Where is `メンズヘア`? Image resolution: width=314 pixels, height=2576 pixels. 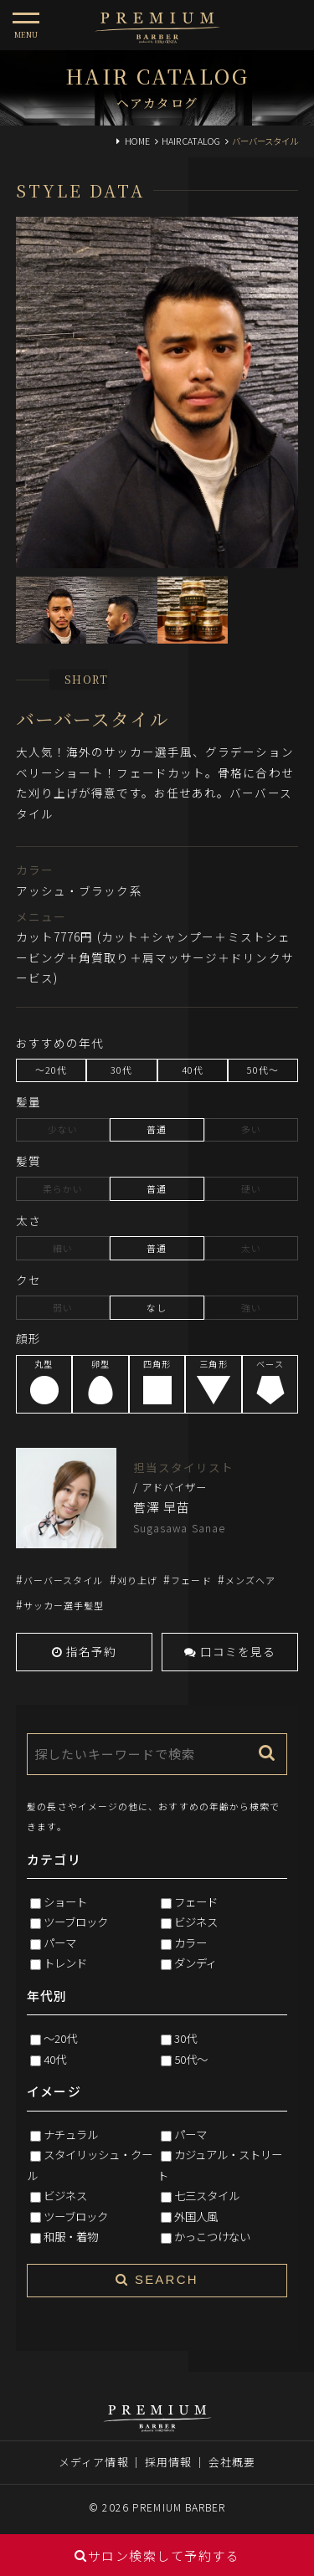 メンズヘア is located at coordinates (250, 1580).